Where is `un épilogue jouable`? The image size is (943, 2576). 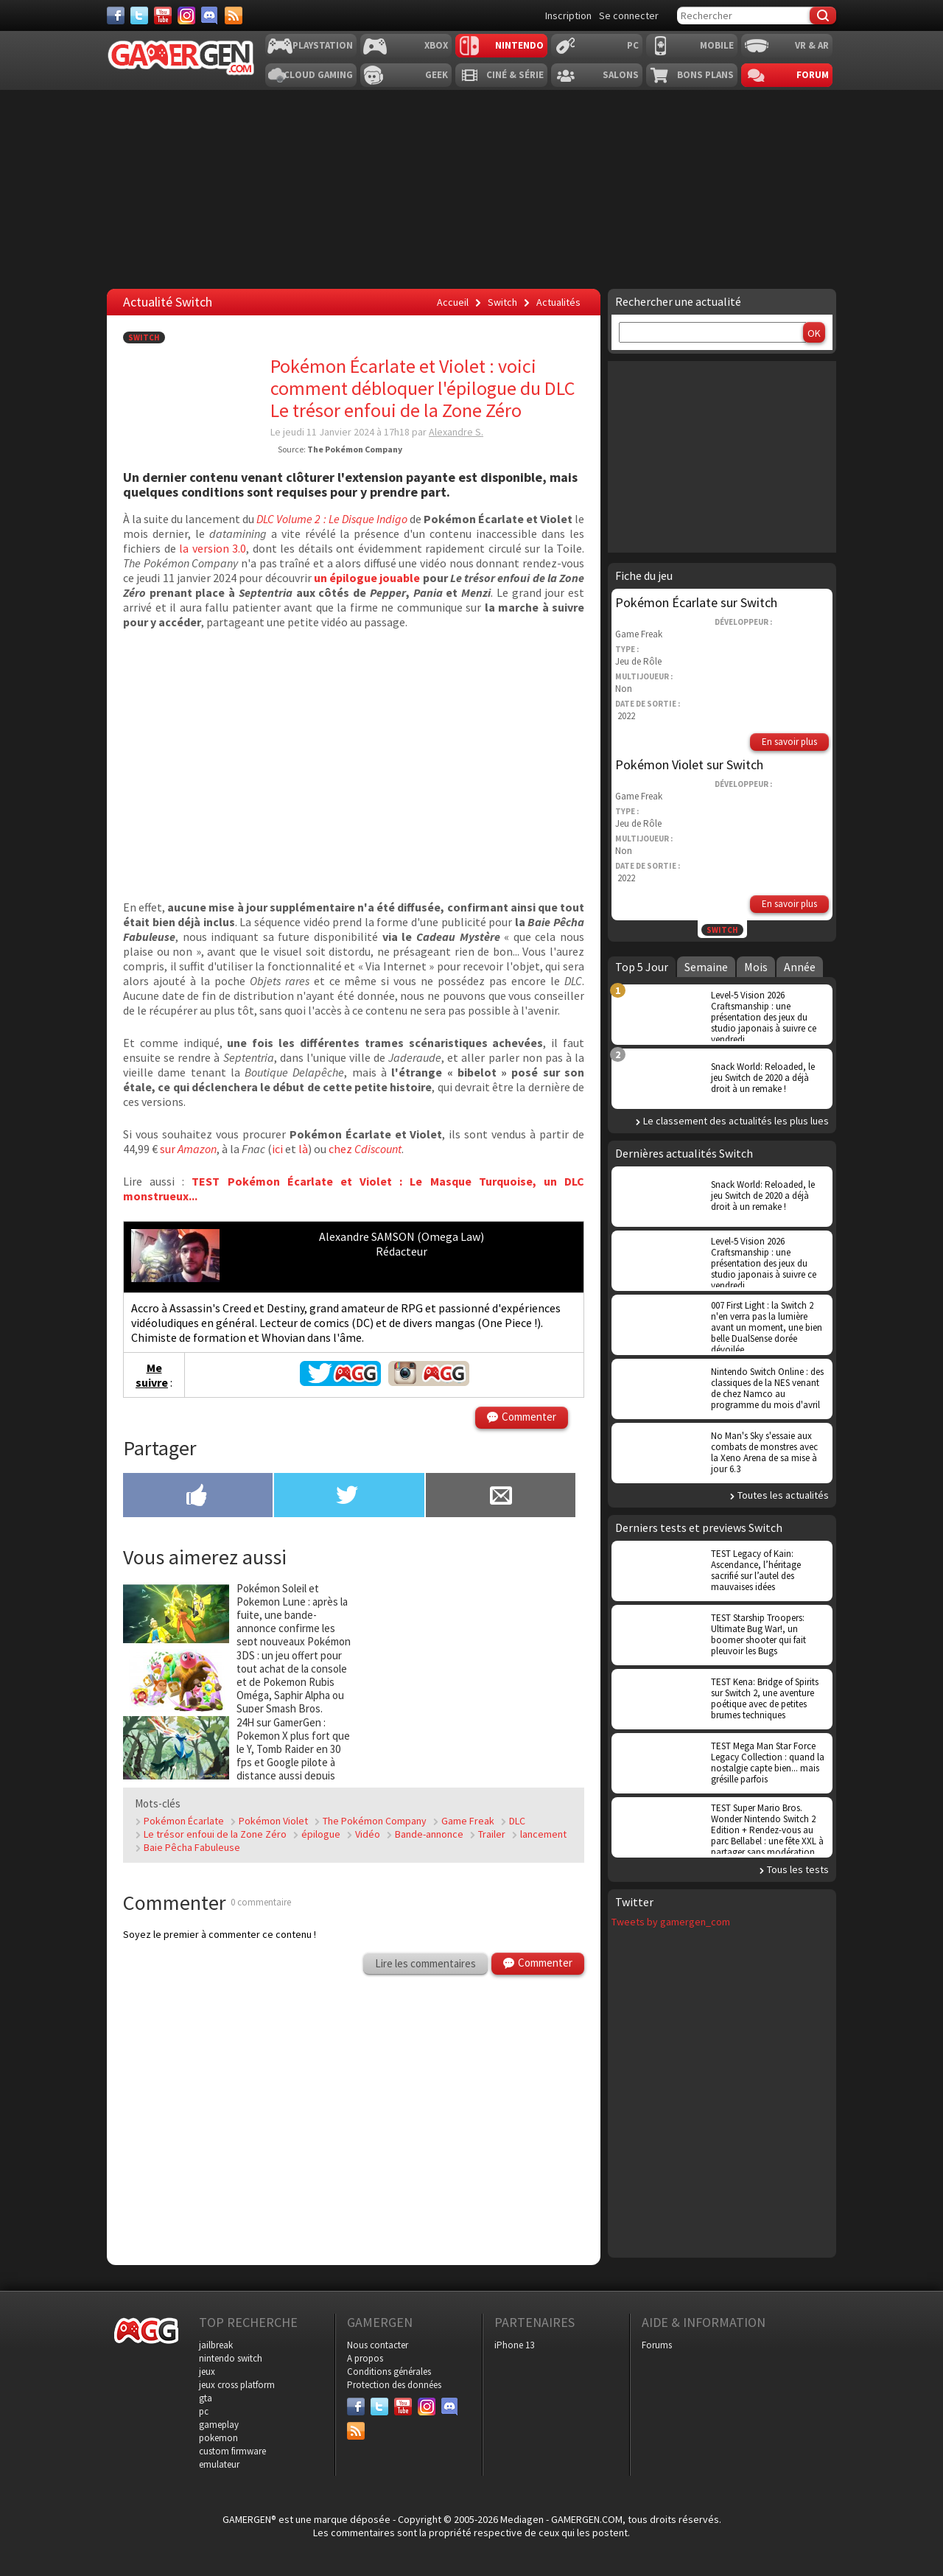 un épilogue jouable is located at coordinates (366, 577).